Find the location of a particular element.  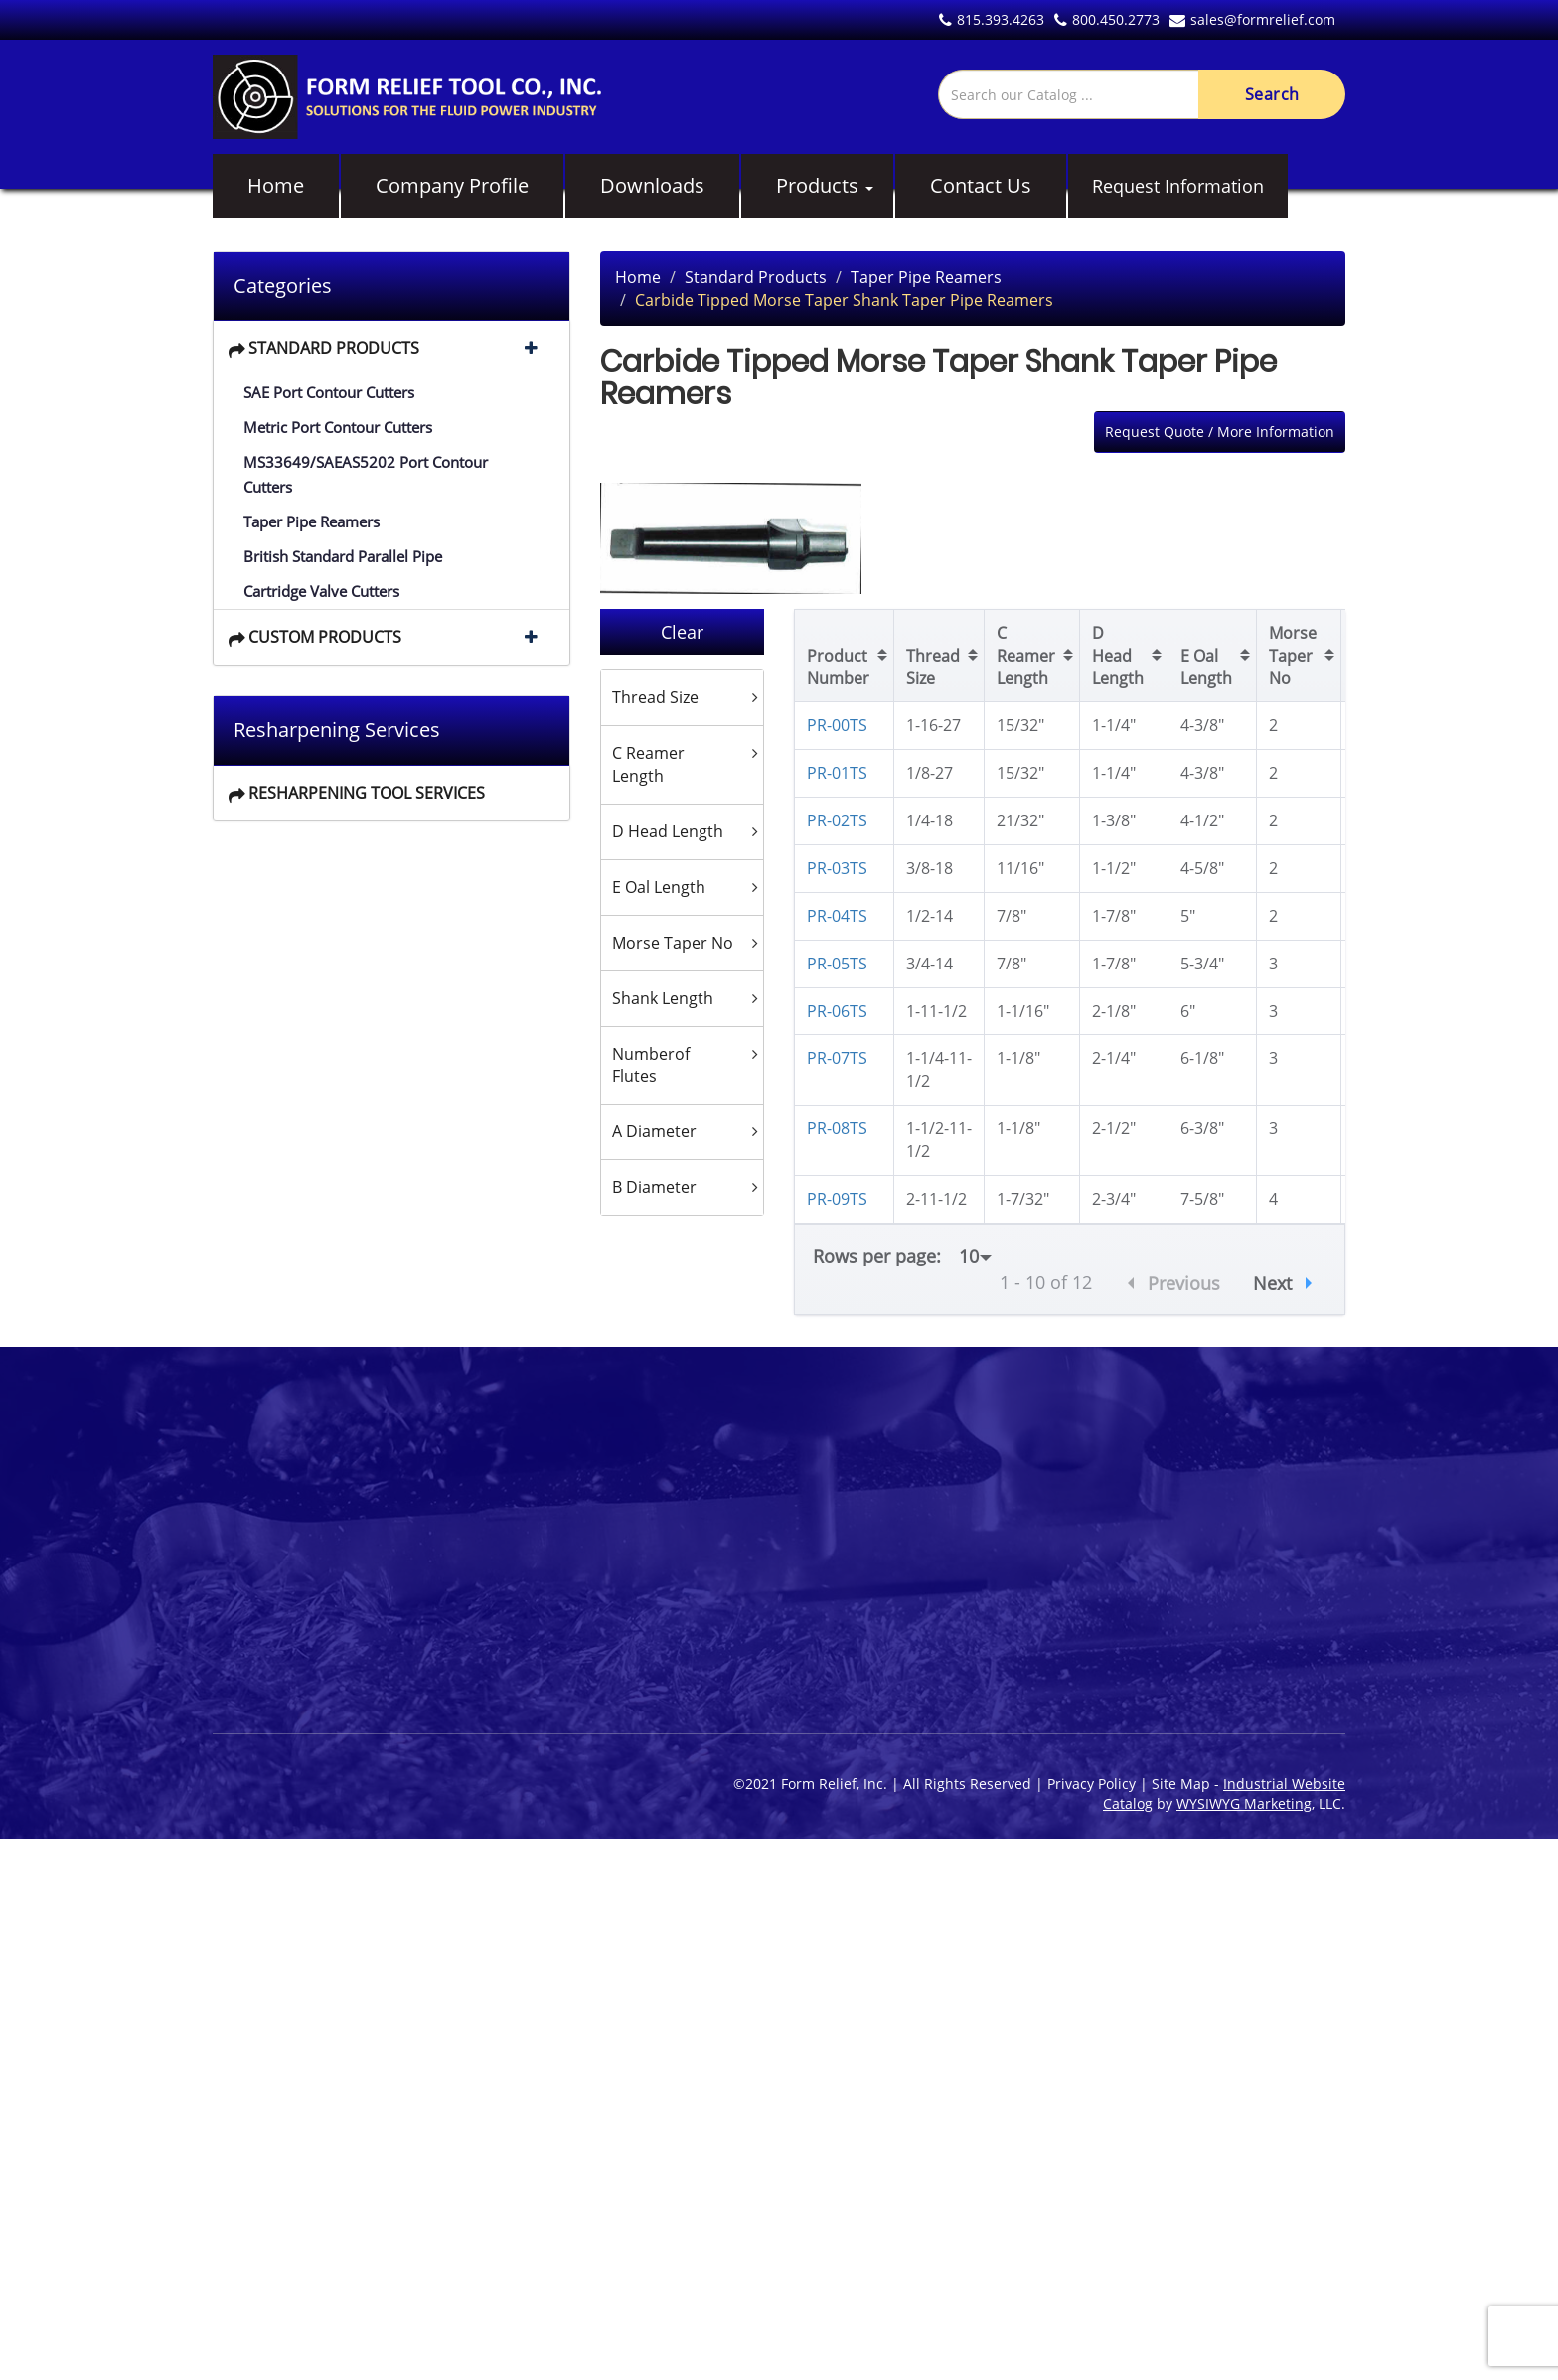

PR-06TS is located at coordinates (837, 1011).